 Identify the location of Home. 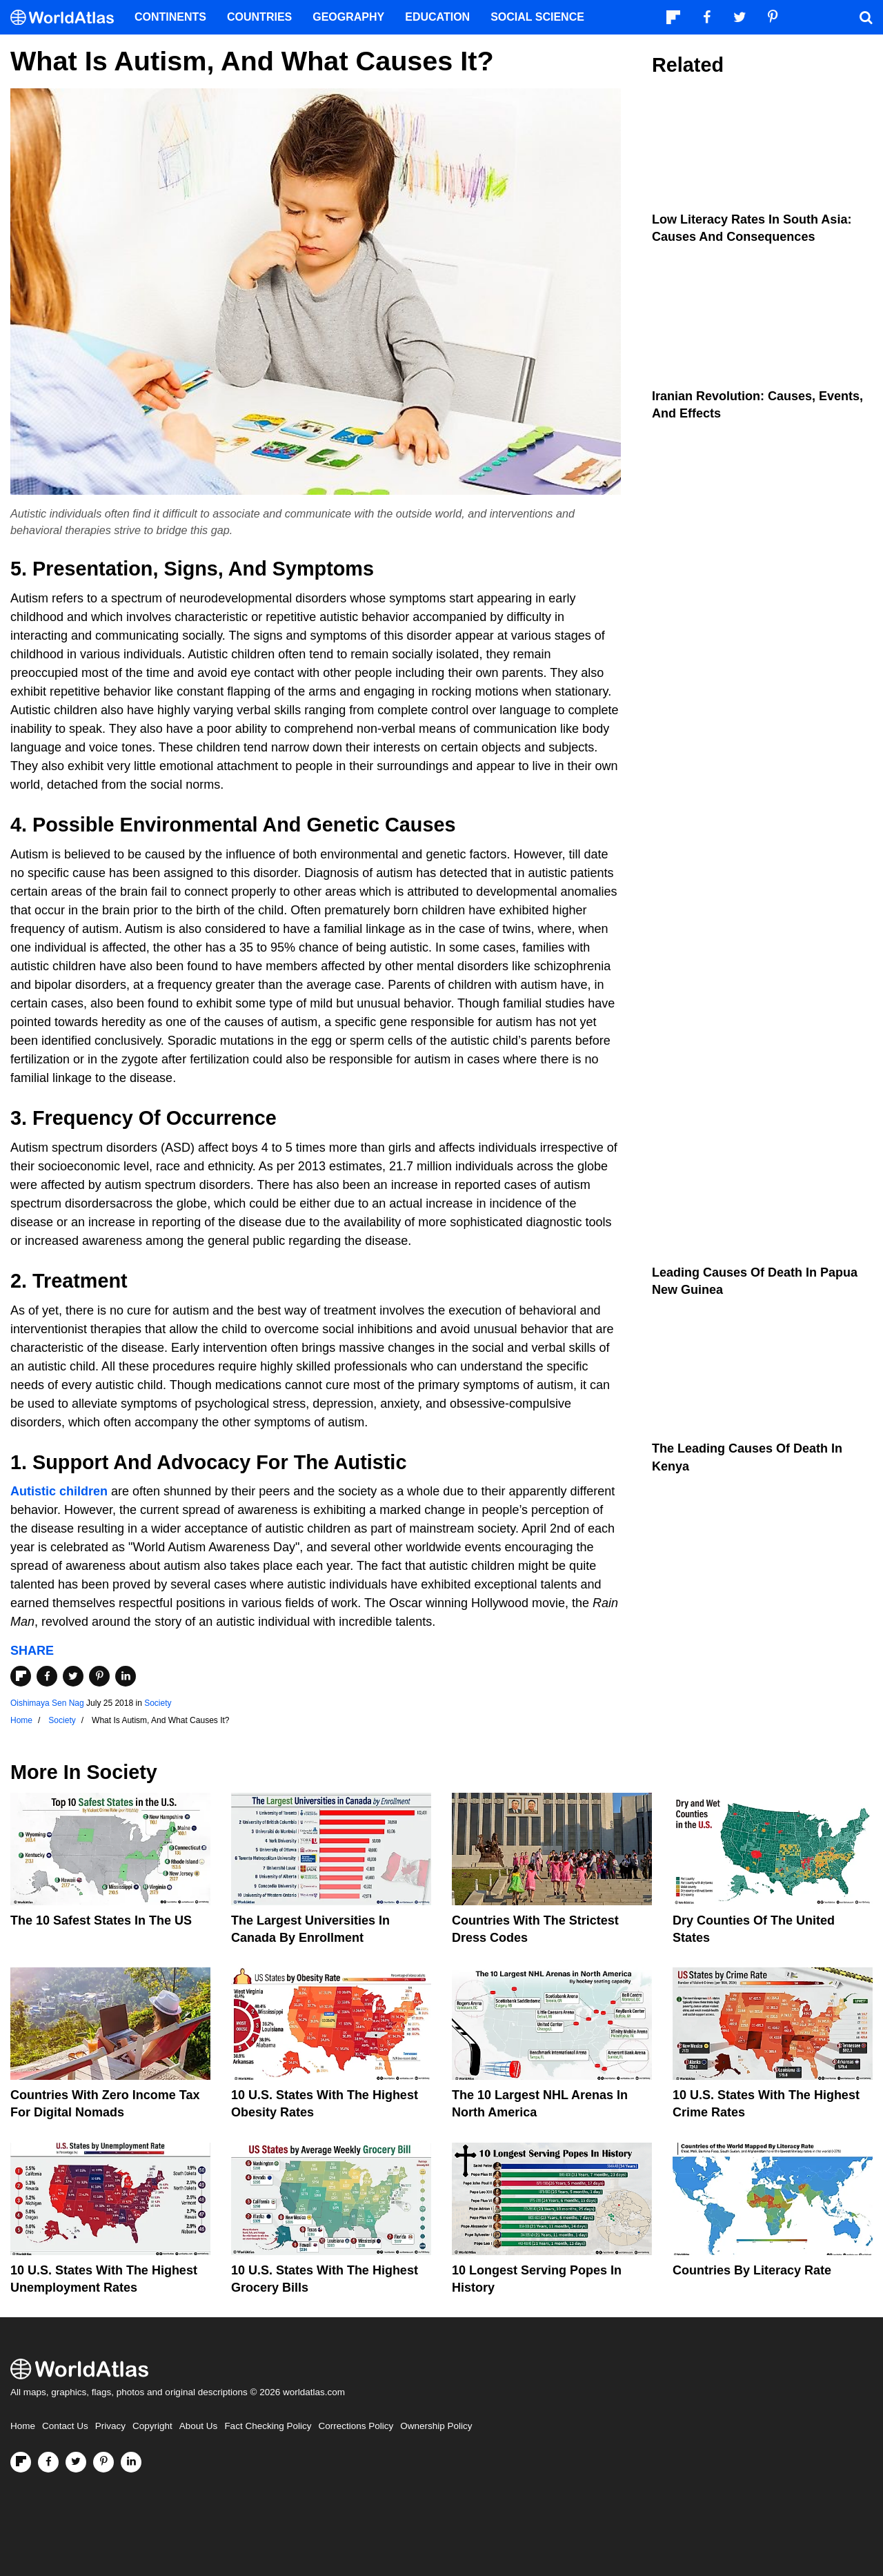
(22, 2426).